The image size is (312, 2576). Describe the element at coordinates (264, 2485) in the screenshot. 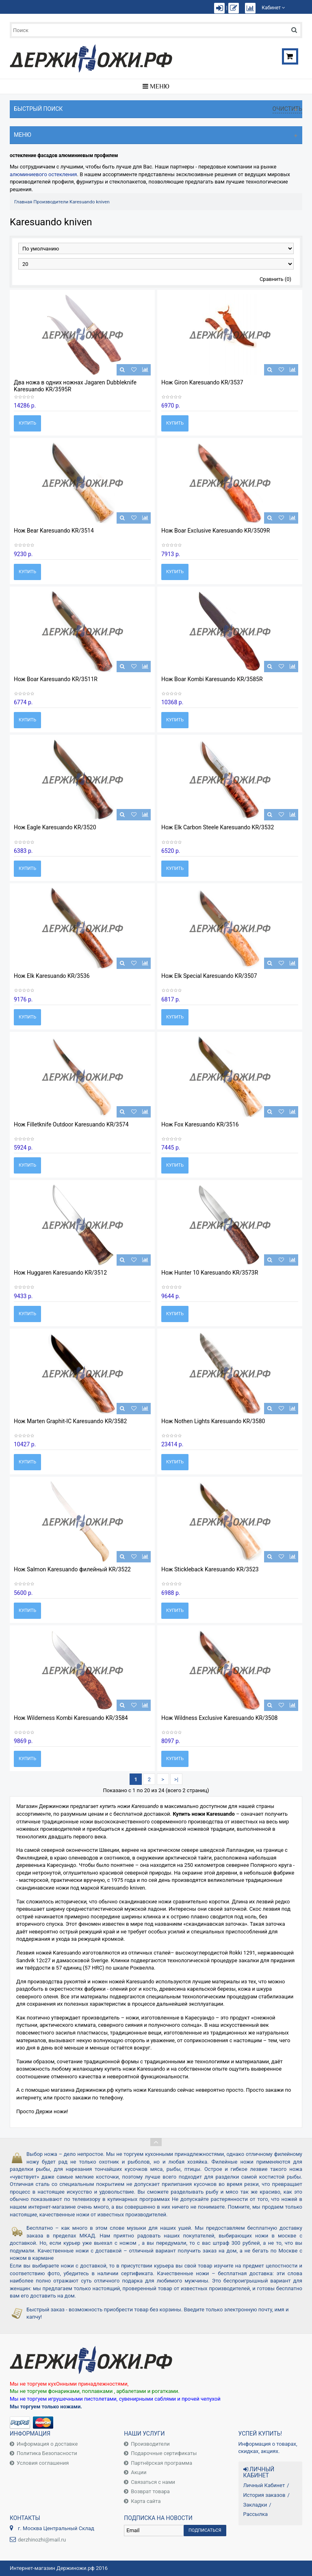

I see `Личный Кабинет` at that location.